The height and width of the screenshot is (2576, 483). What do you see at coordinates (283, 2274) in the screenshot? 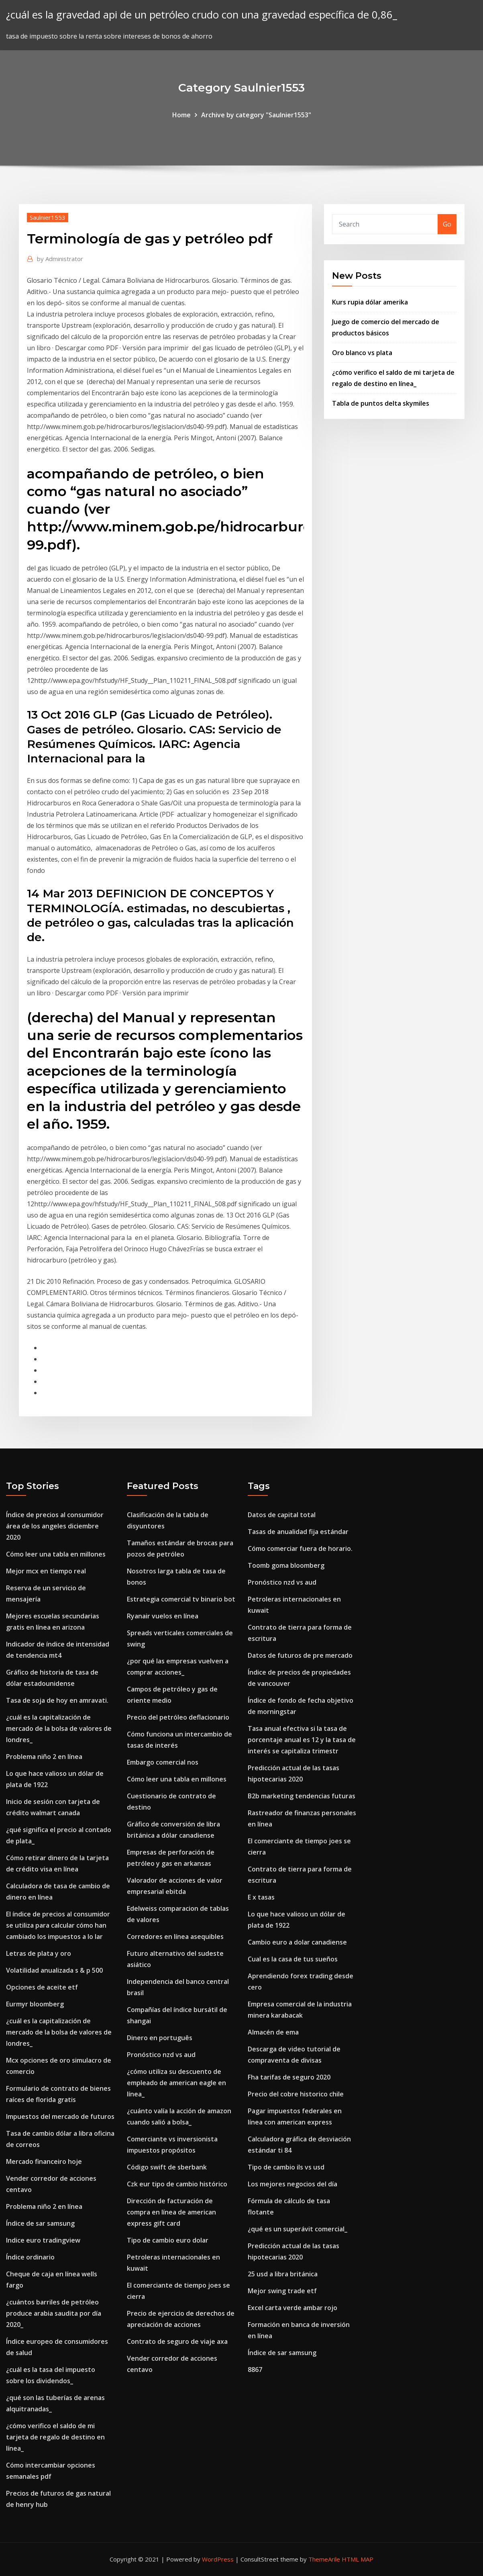
I see `25 usd a libra británica` at bounding box center [283, 2274].